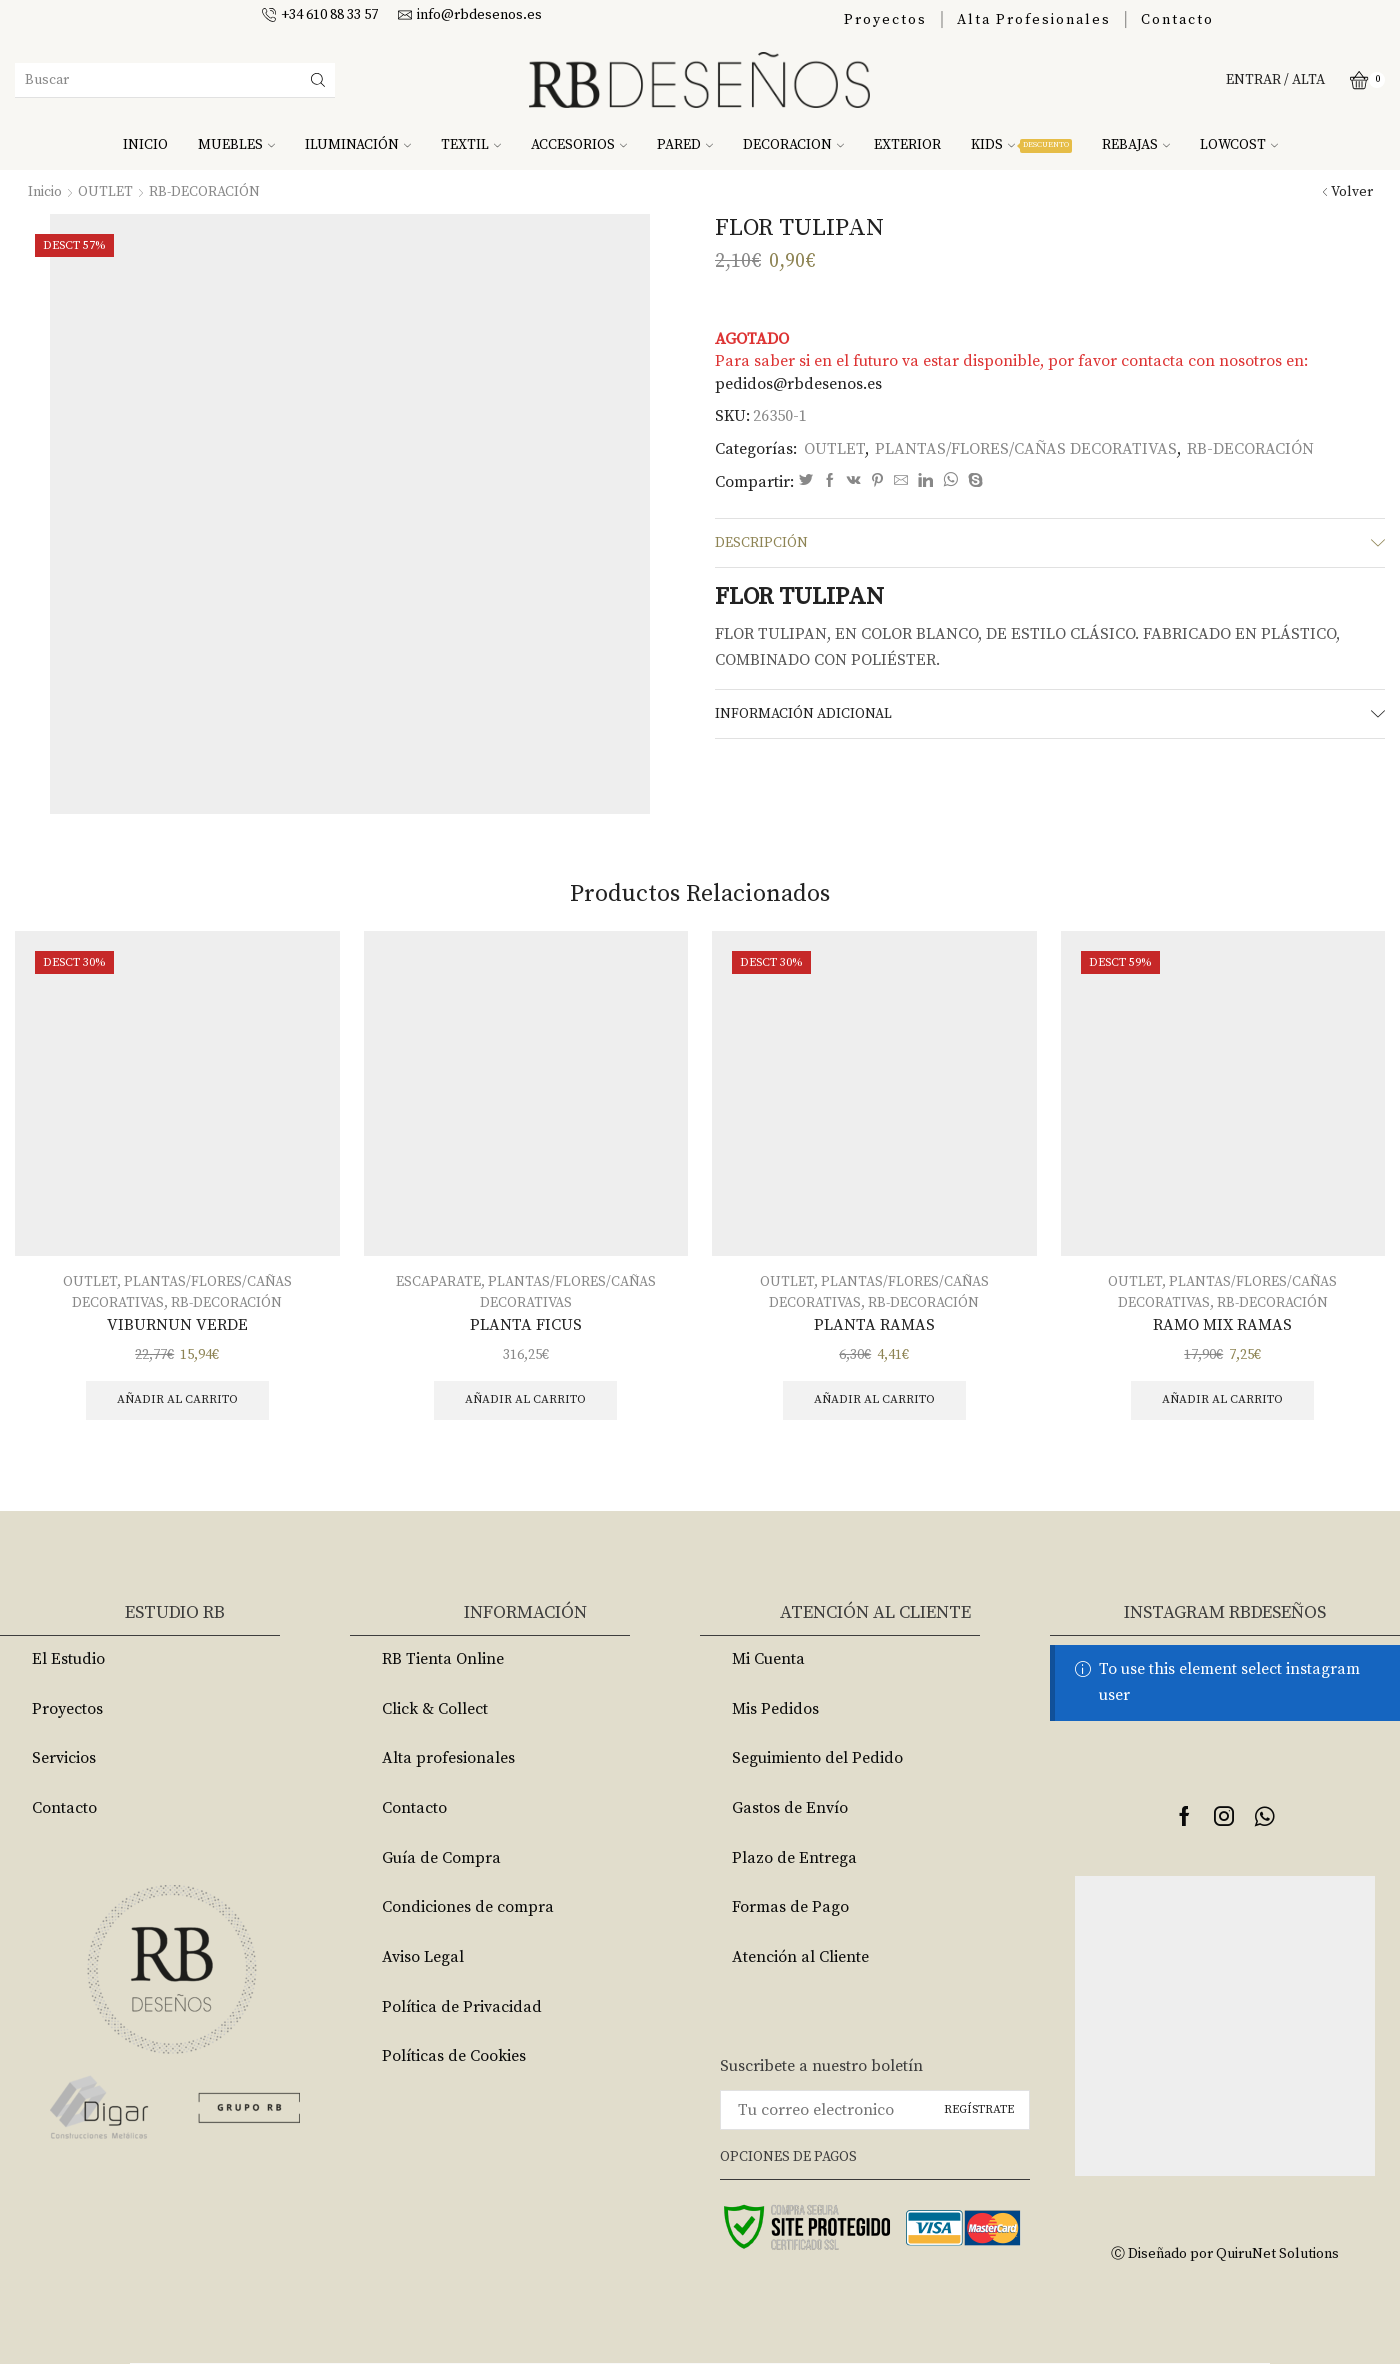 The height and width of the screenshot is (2364, 1400). I want to click on Seguimiento del Pedido, so click(817, 1758).